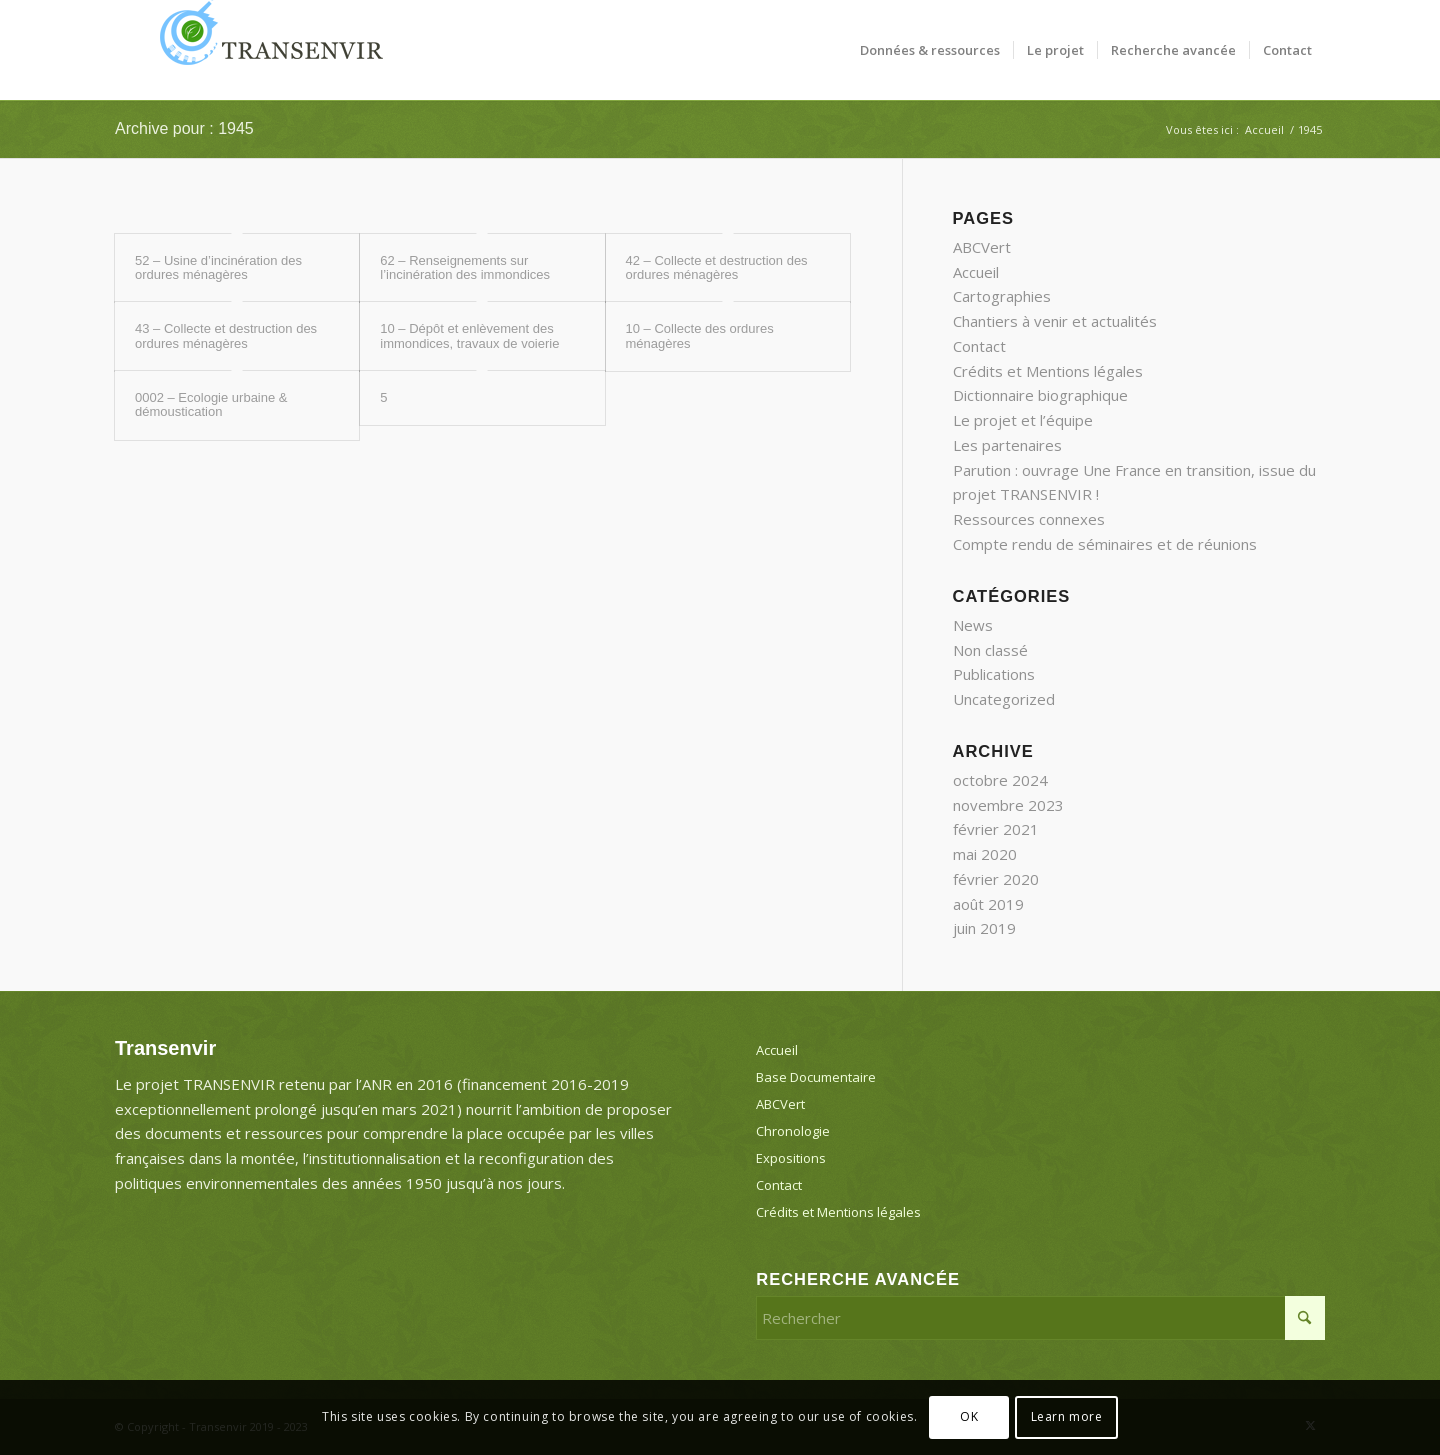  Describe the element at coordinates (982, 247) in the screenshot. I see `ABCVert` at that location.